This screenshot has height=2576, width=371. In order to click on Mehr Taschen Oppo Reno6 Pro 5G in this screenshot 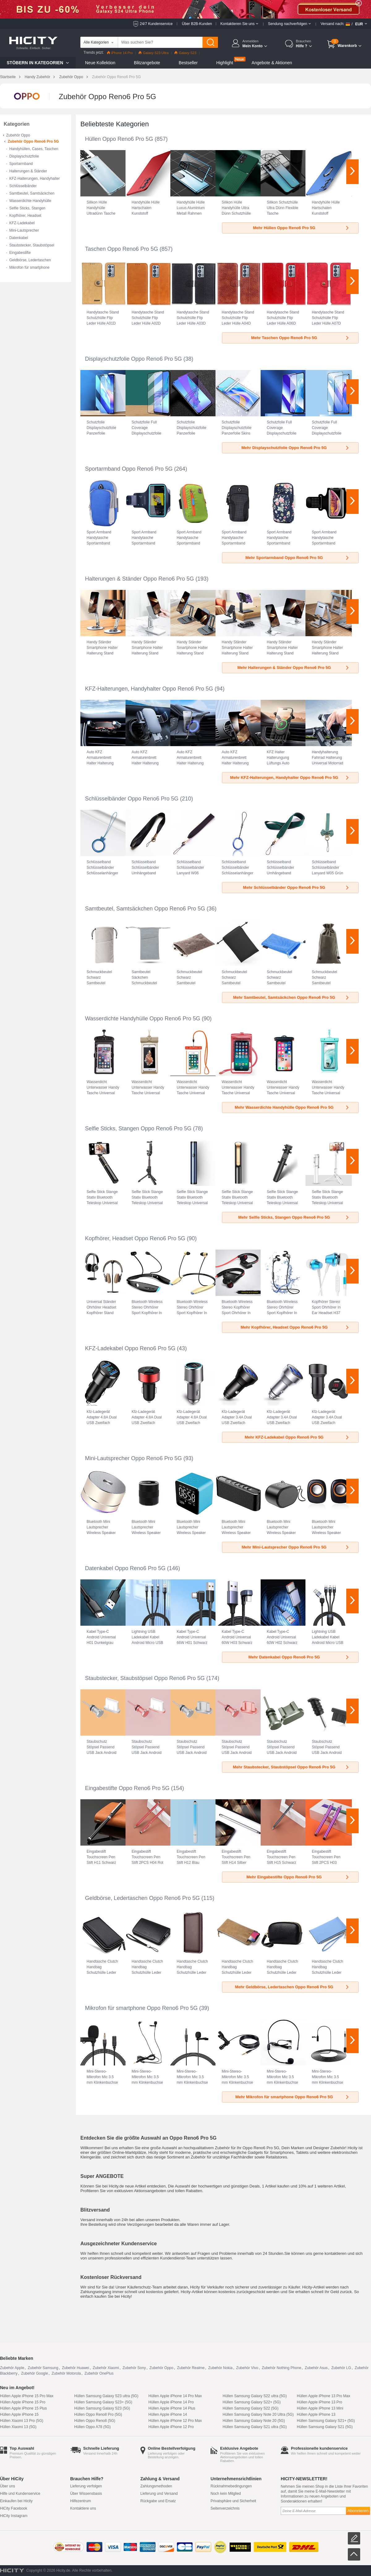, I will do `click(300, 337)`.